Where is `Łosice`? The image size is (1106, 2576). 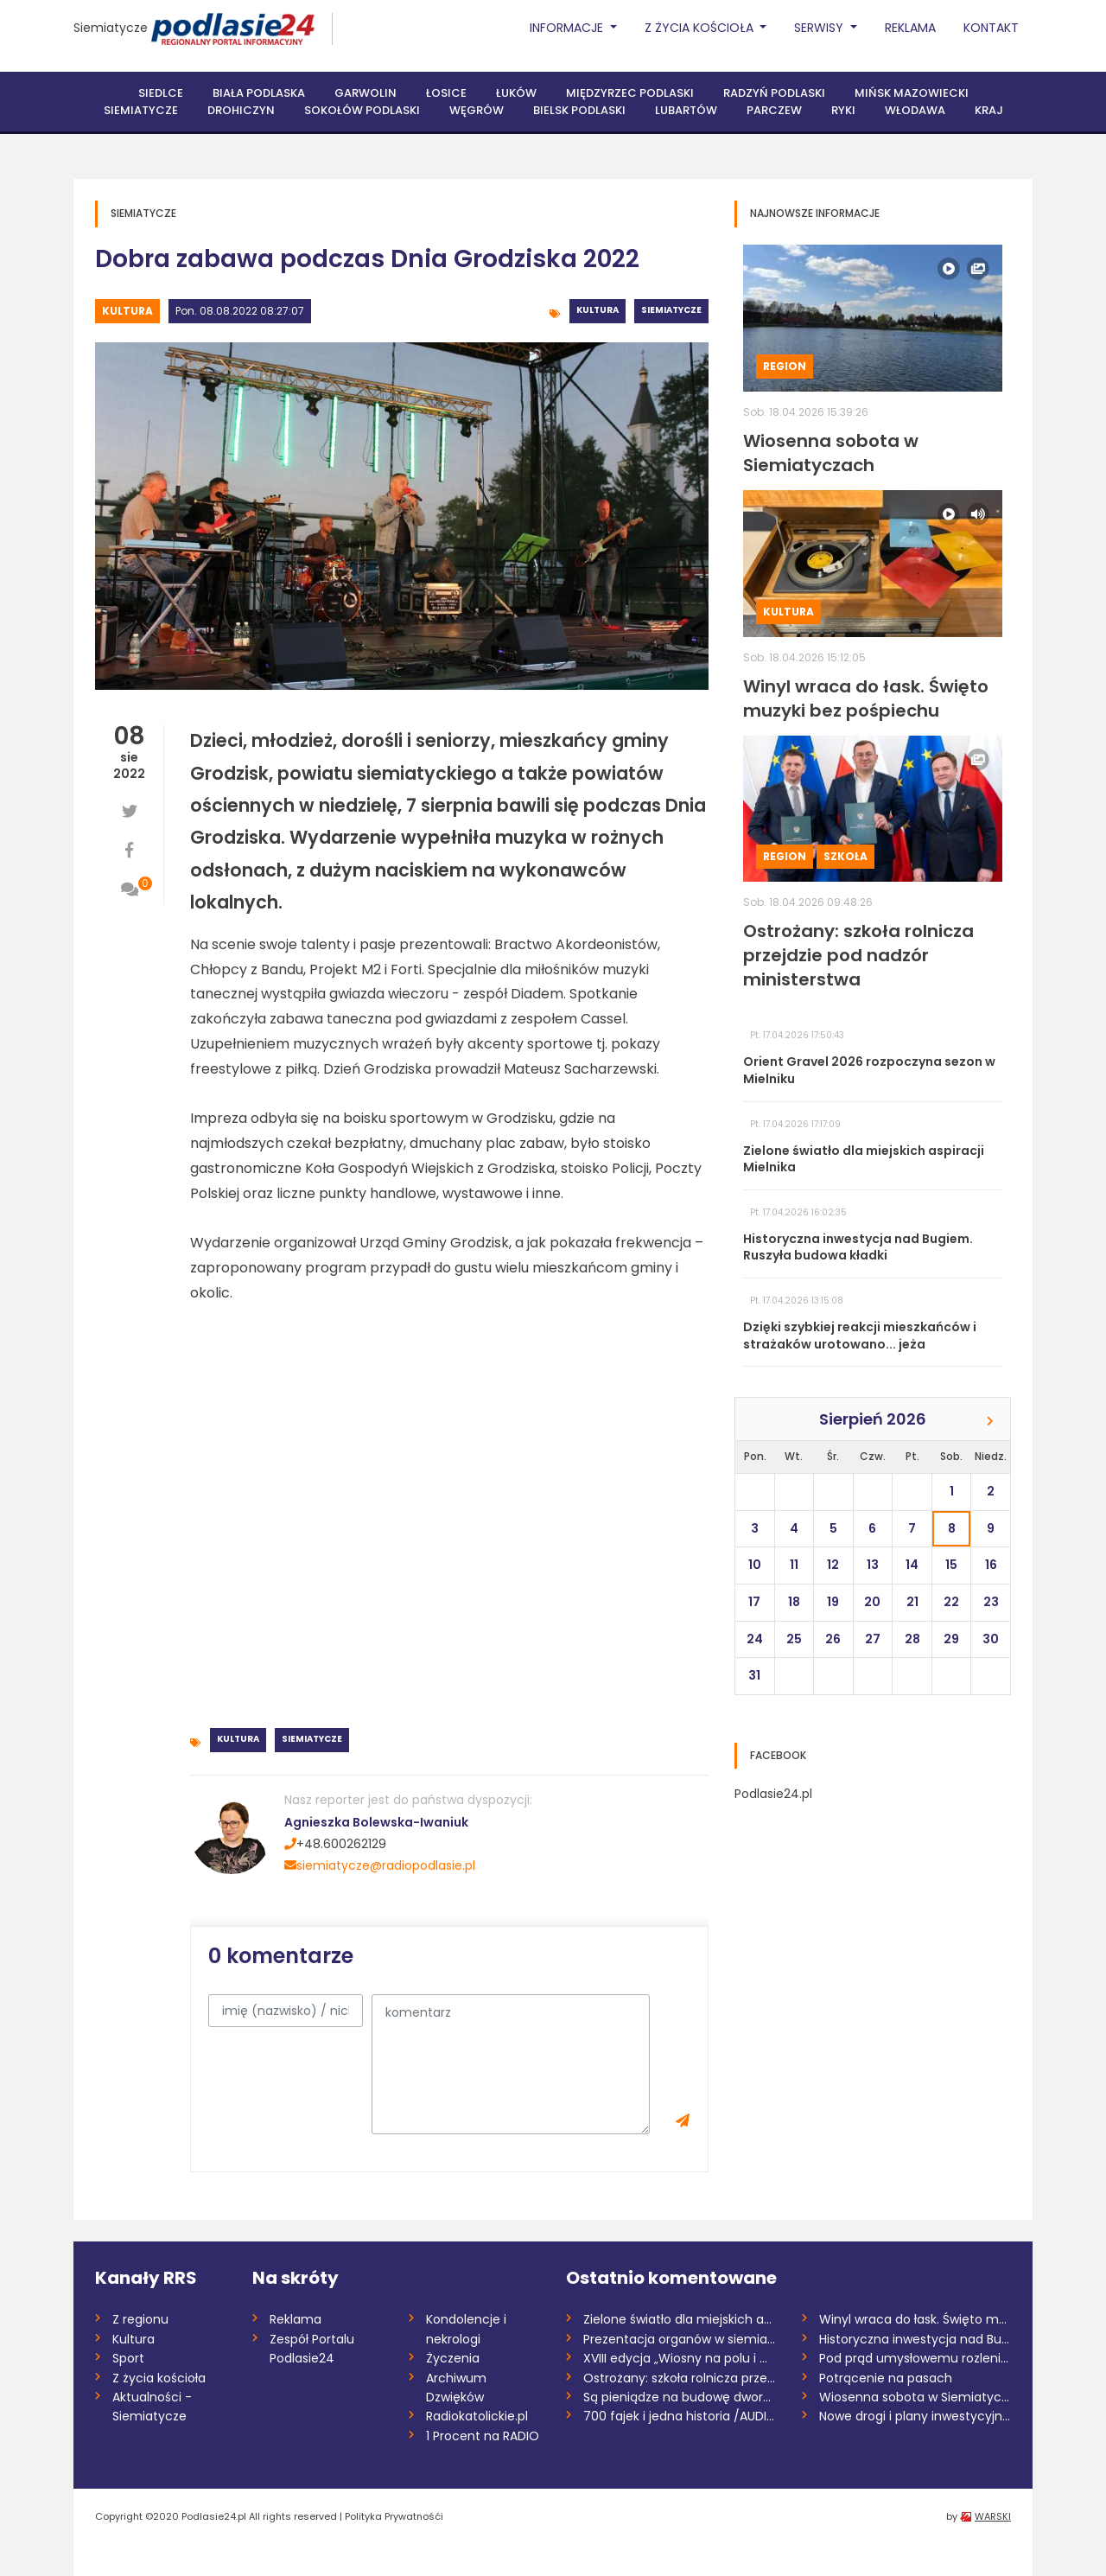
Łosice is located at coordinates (446, 93).